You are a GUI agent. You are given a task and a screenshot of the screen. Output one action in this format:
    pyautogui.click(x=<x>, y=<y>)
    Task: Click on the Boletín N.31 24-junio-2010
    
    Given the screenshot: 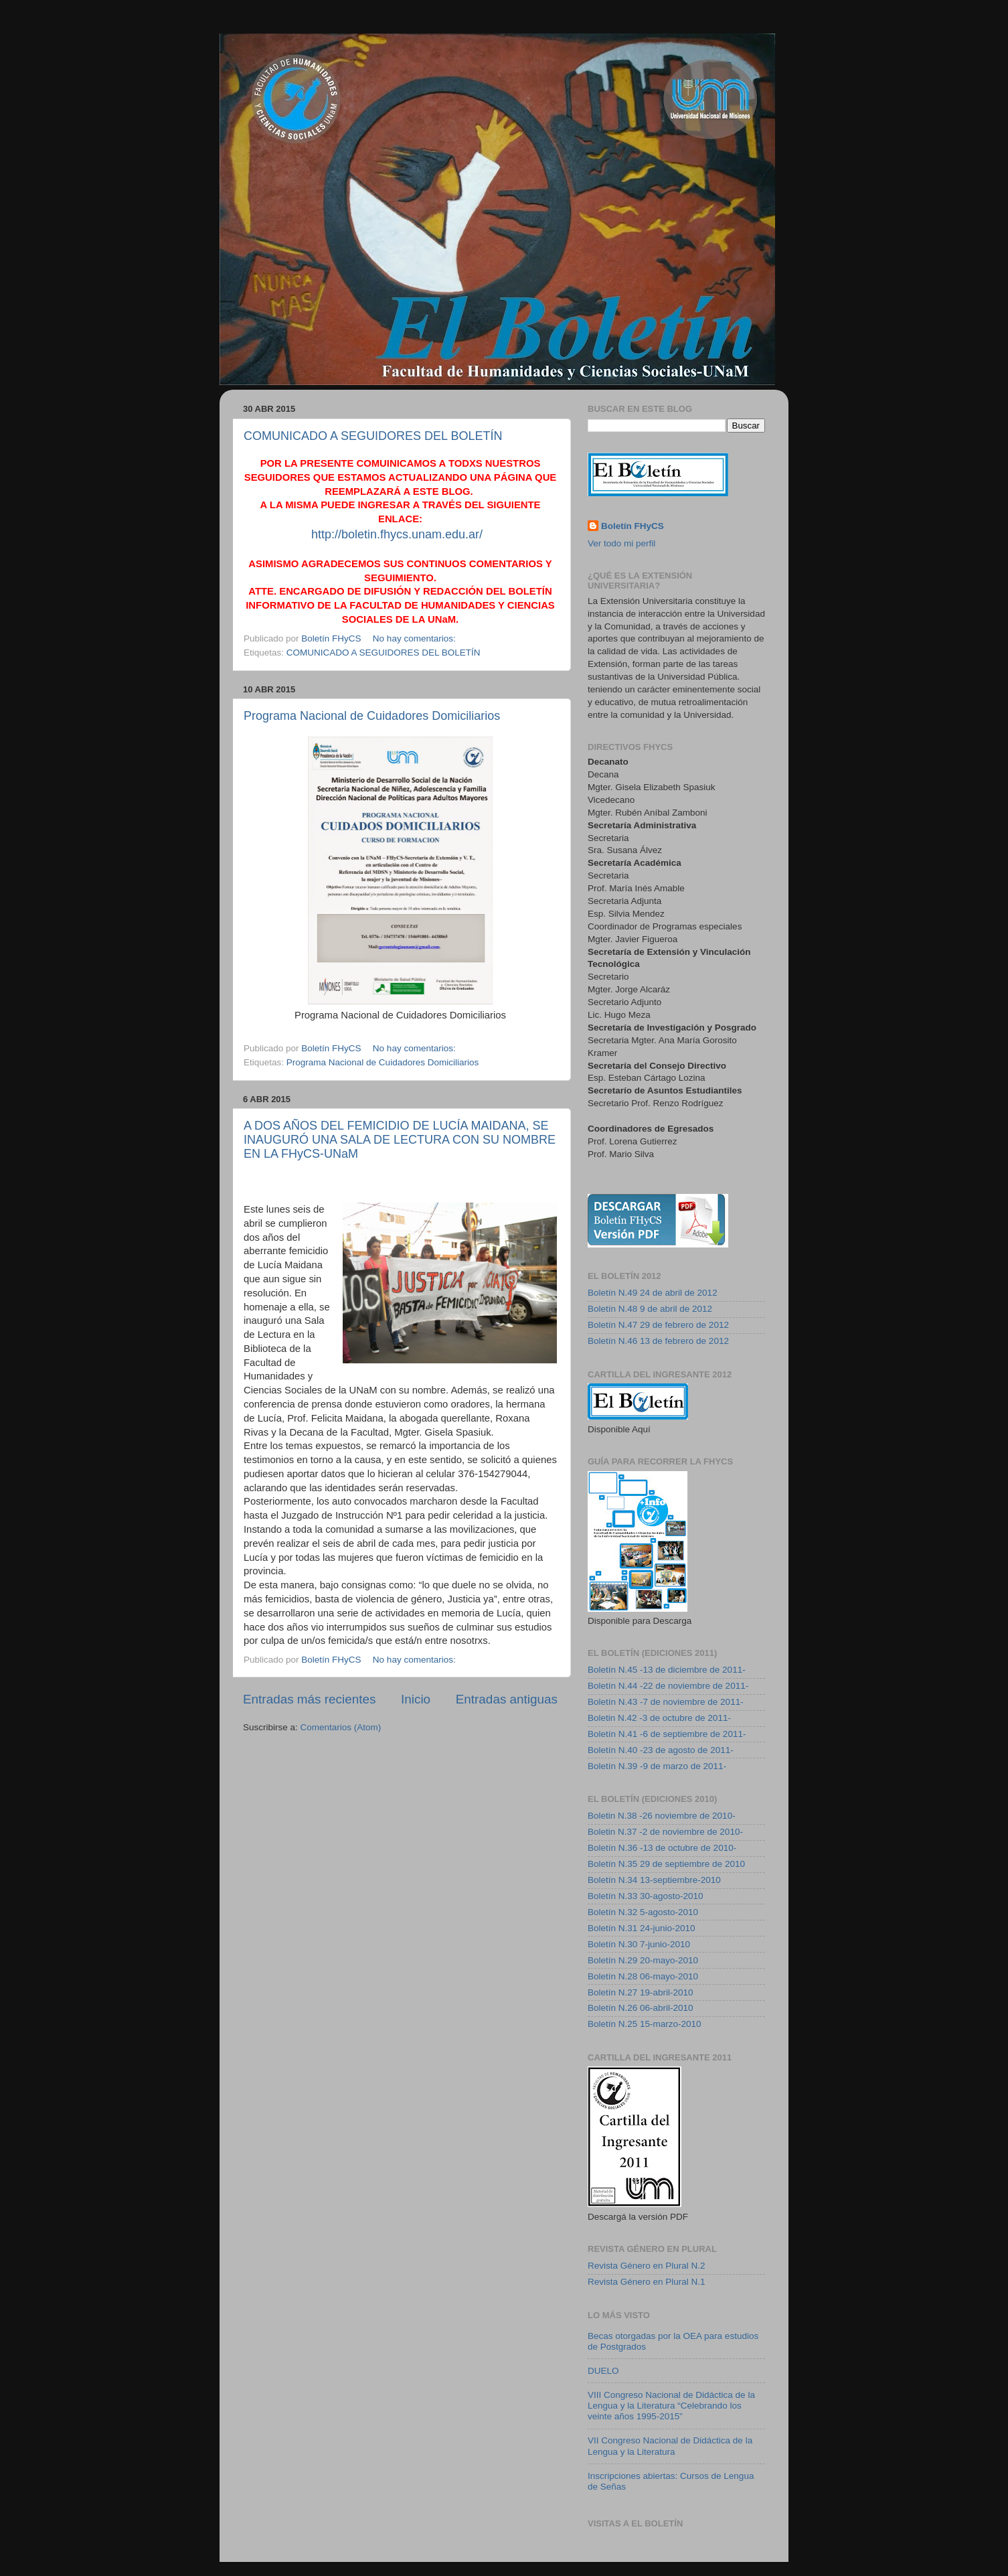 What is the action you would take?
    pyautogui.click(x=641, y=1928)
    